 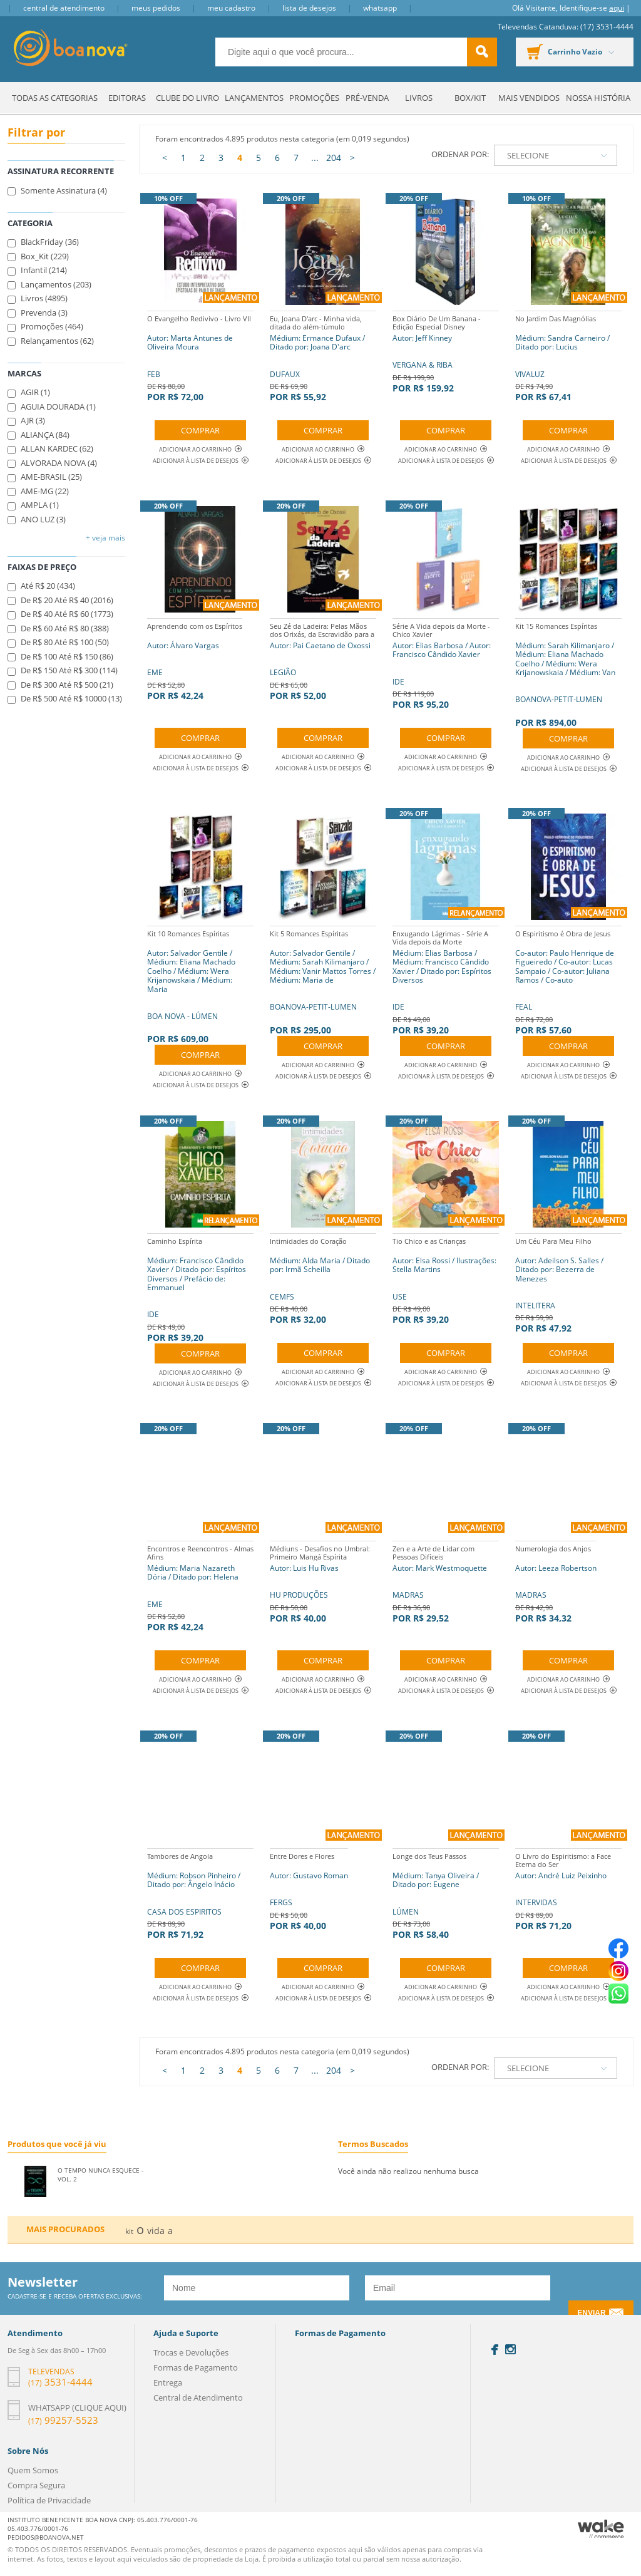 I want to click on Instagram, so click(x=510, y=2349).